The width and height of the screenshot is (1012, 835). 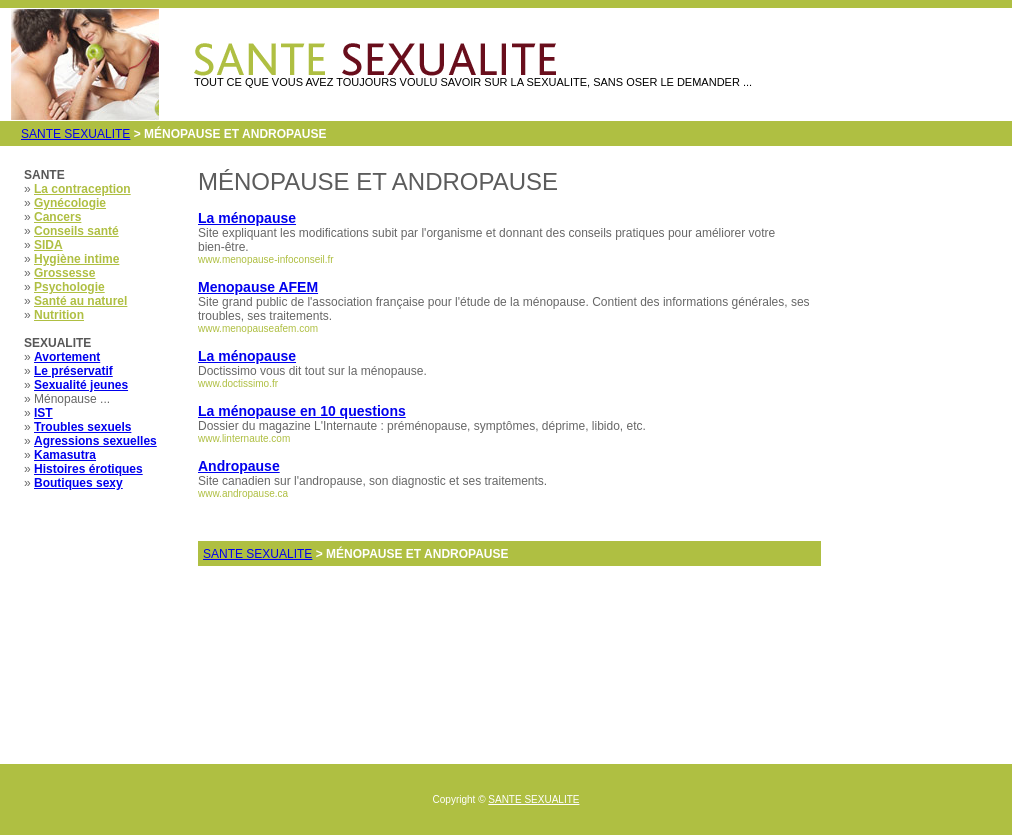 I want to click on www.doctissimo.fr, so click(x=238, y=383).